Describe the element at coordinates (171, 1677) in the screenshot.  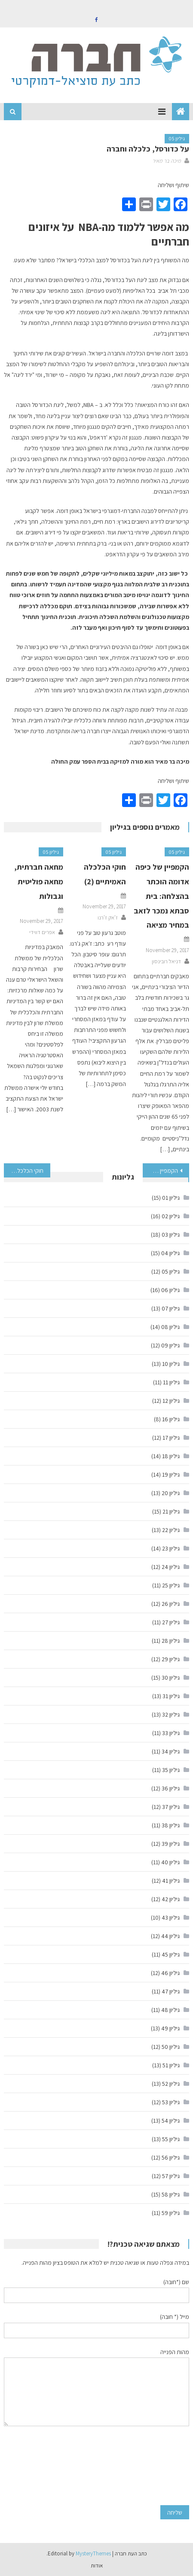
I see `גיליון 30` at that location.